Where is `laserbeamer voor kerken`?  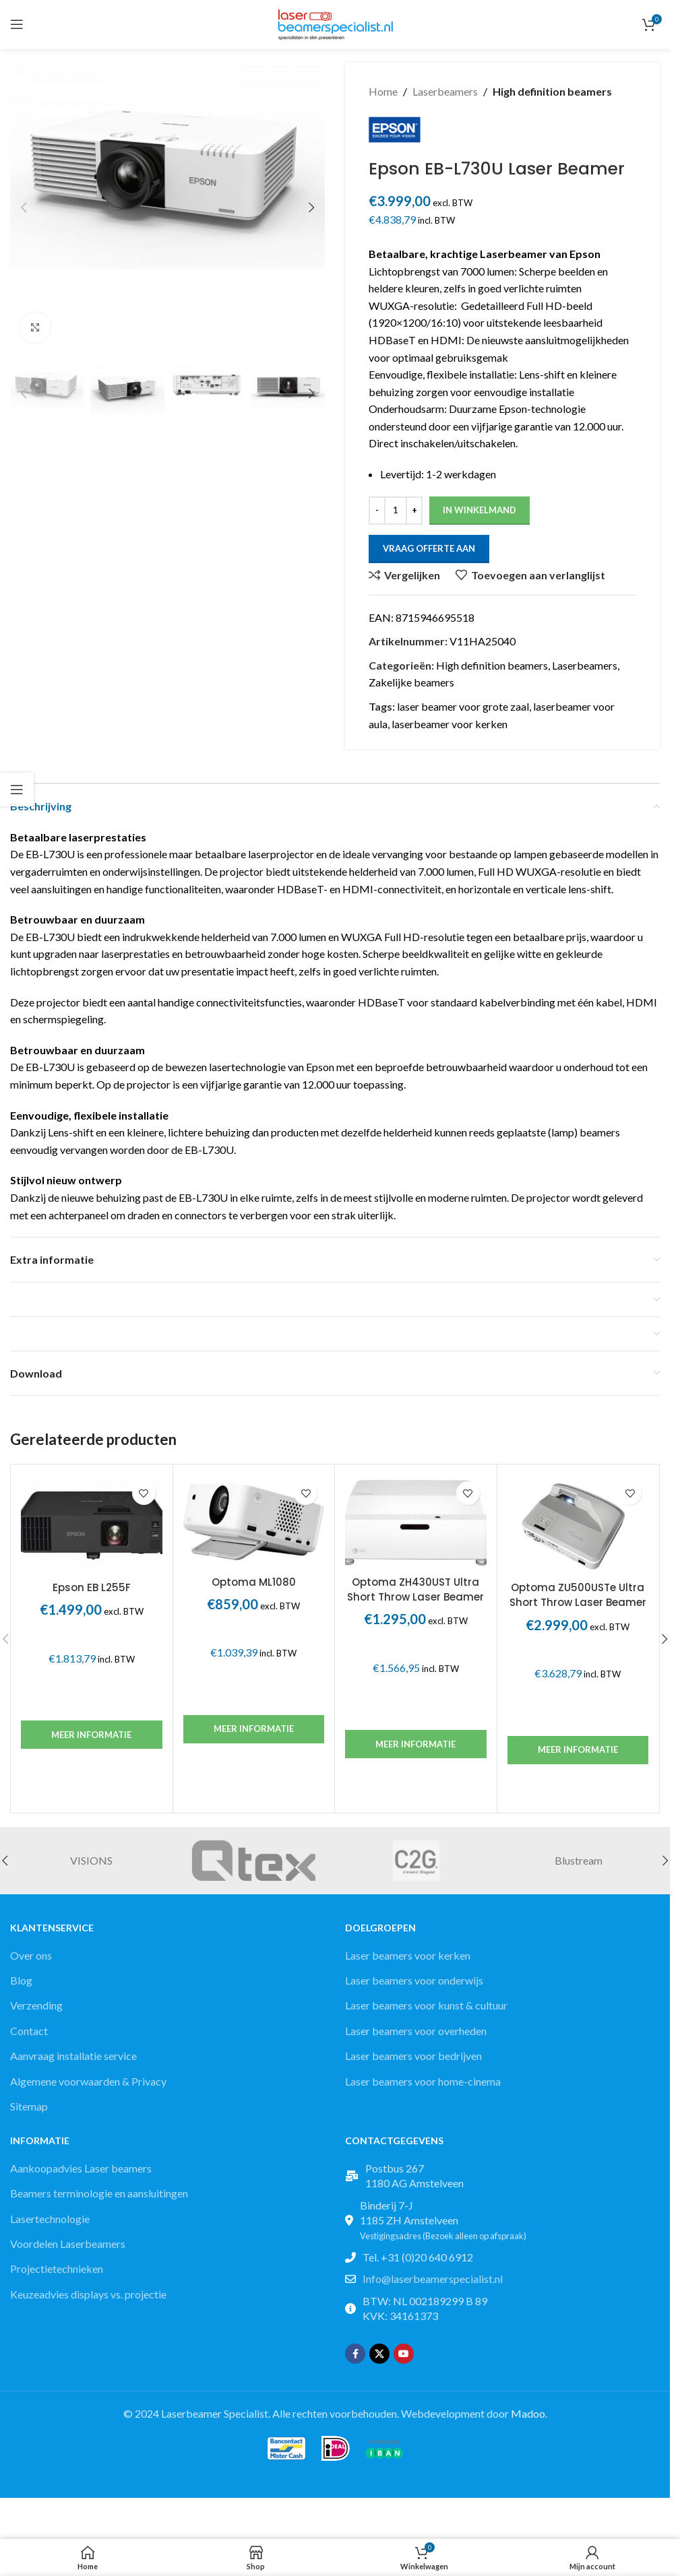 laserbeamer voor kerken is located at coordinates (449, 729).